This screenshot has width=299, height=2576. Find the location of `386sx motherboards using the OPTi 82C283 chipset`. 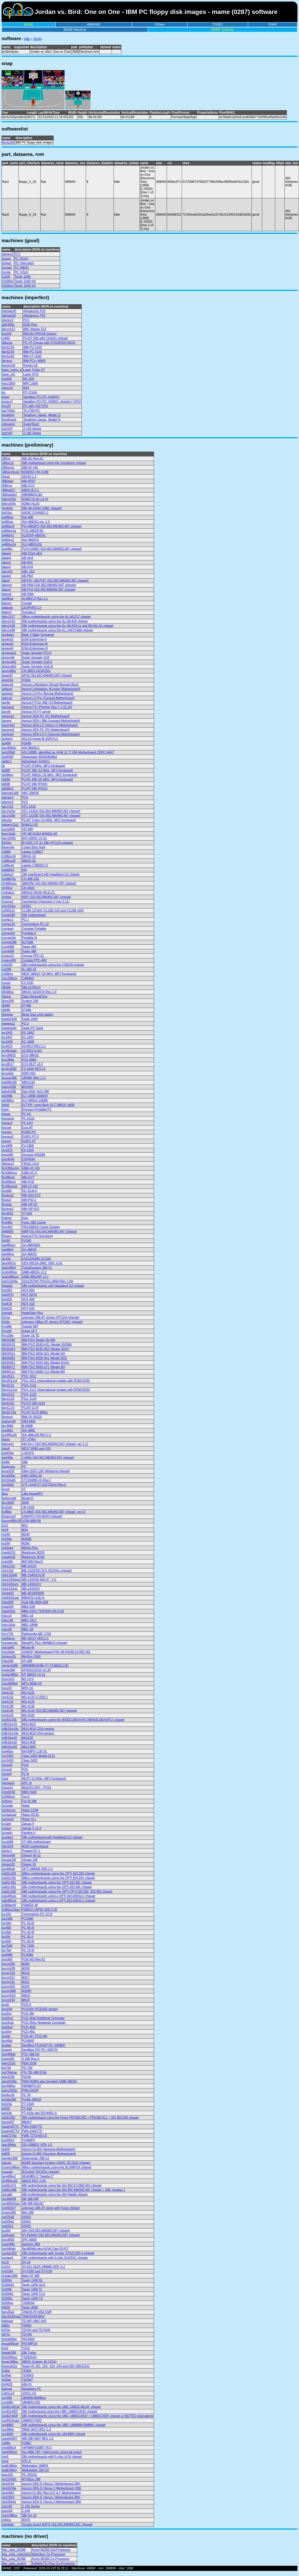

386sx motherboards using the OPTi 82C283 chipset is located at coordinates (58, 1873).